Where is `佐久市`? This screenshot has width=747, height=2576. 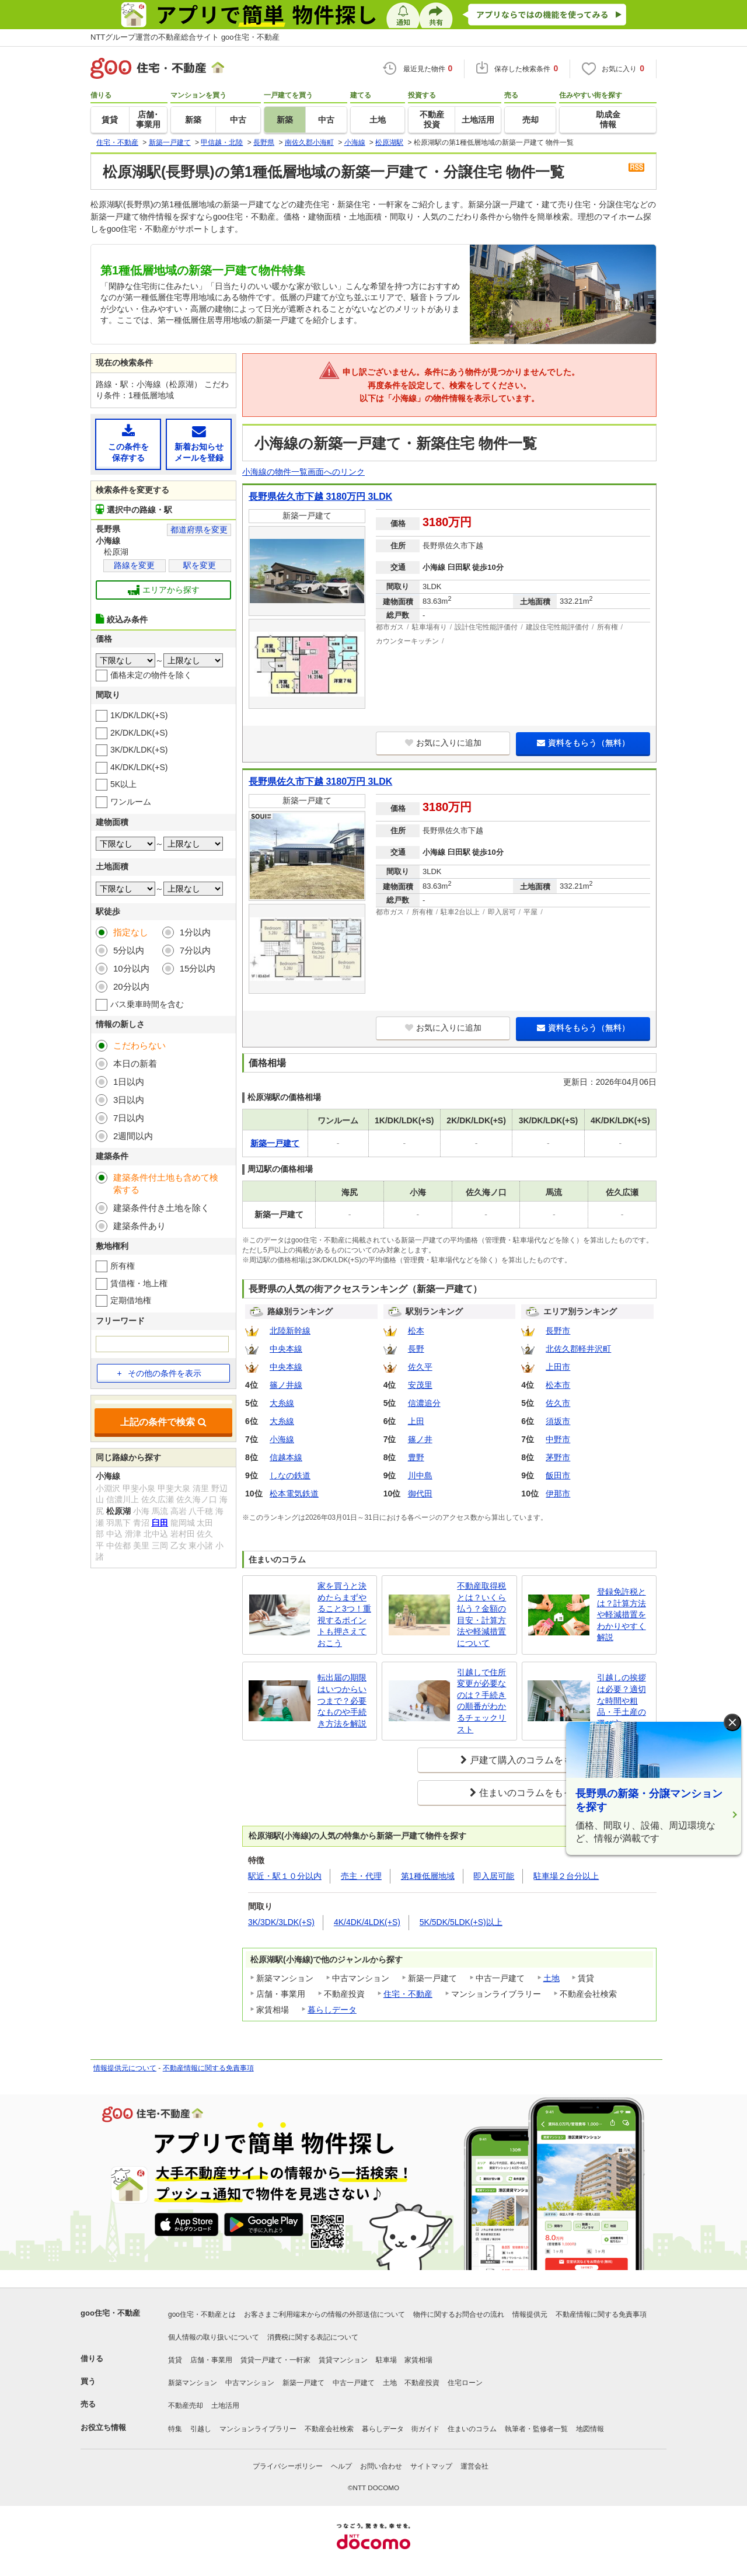
佐久市 is located at coordinates (558, 1403).